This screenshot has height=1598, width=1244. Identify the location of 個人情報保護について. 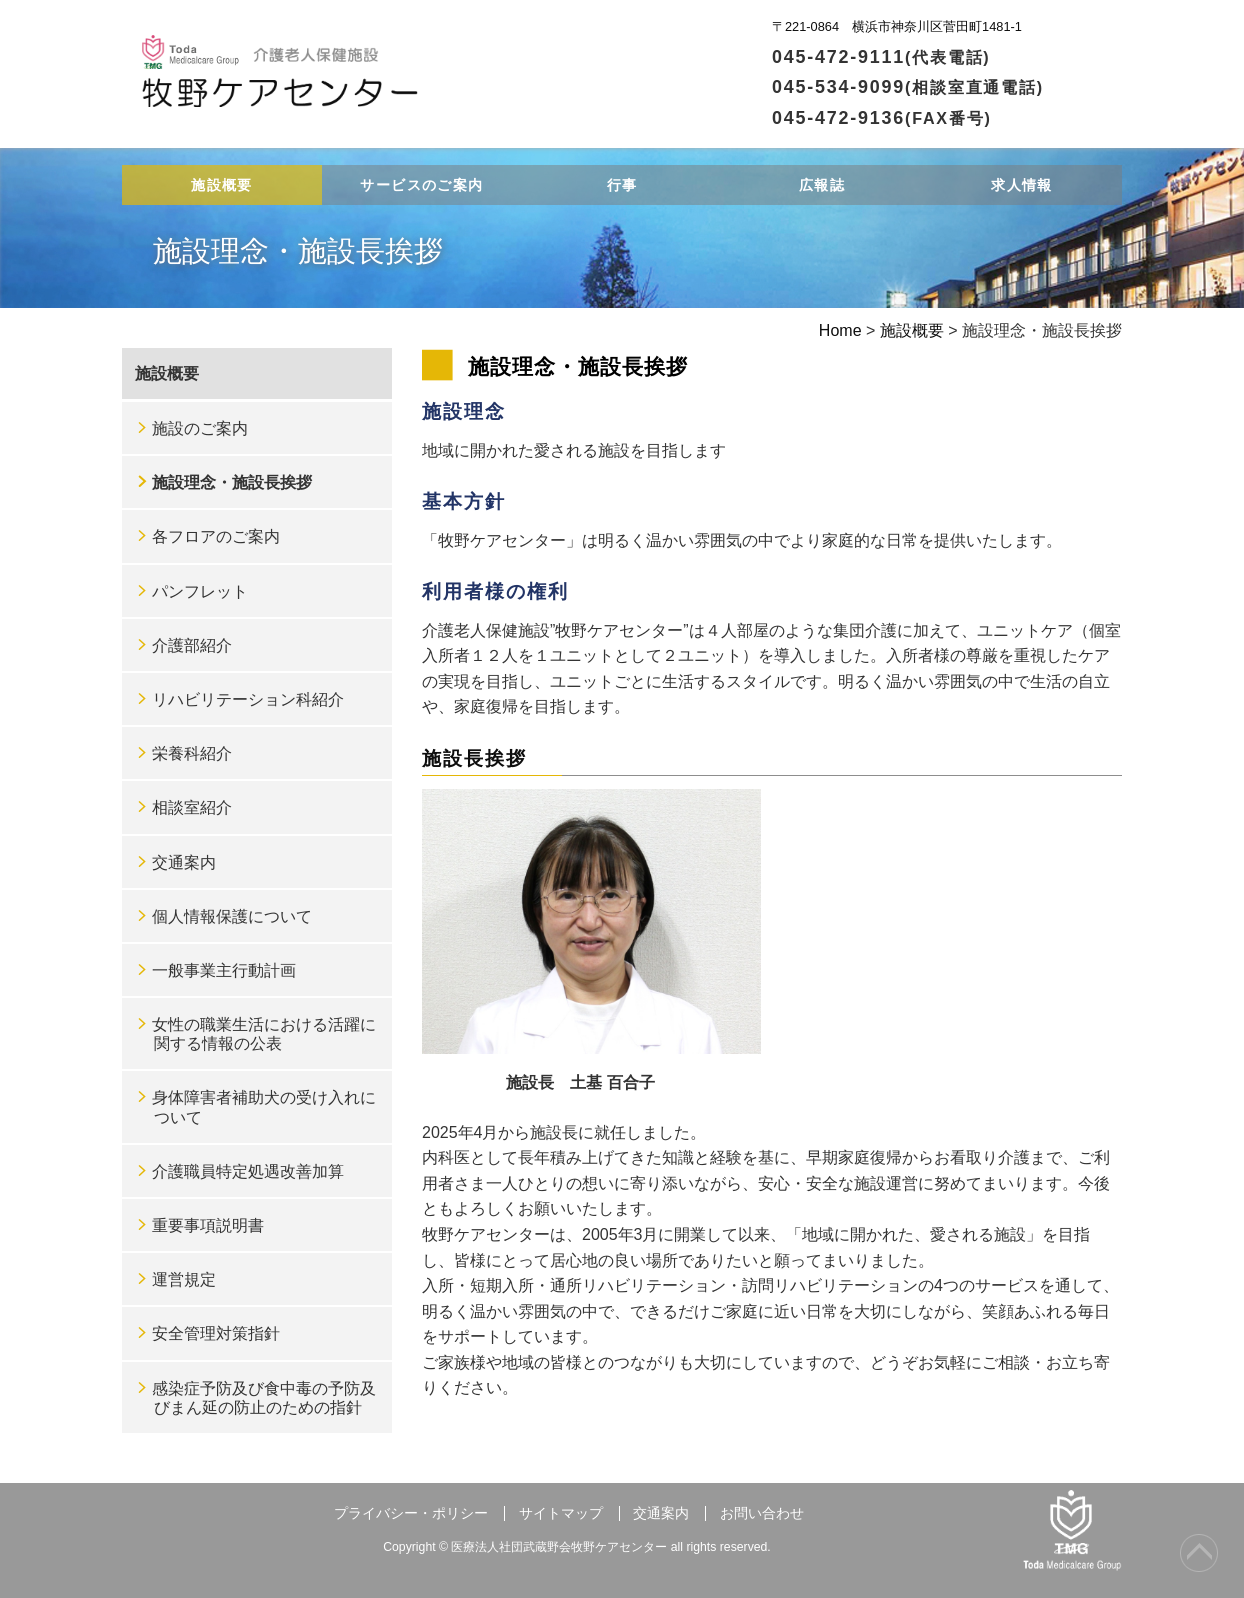
(232, 916).